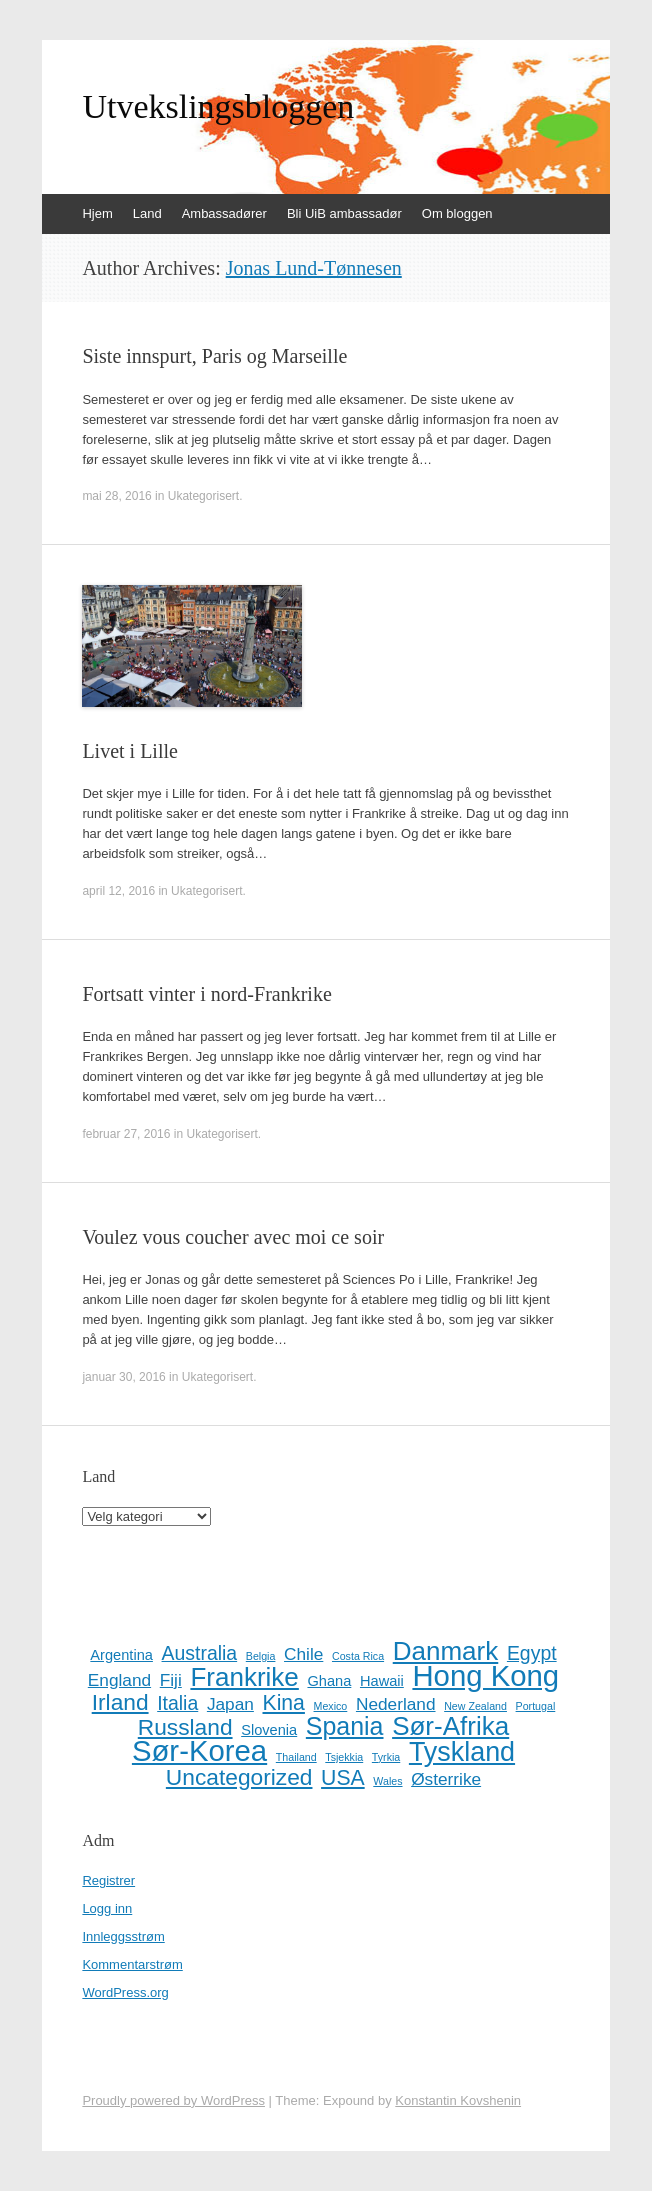 Image resolution: width=652 pixels, height=2191 pixels. I want to click on Italia [Italia (4 elementer)], so click(177, 1703).